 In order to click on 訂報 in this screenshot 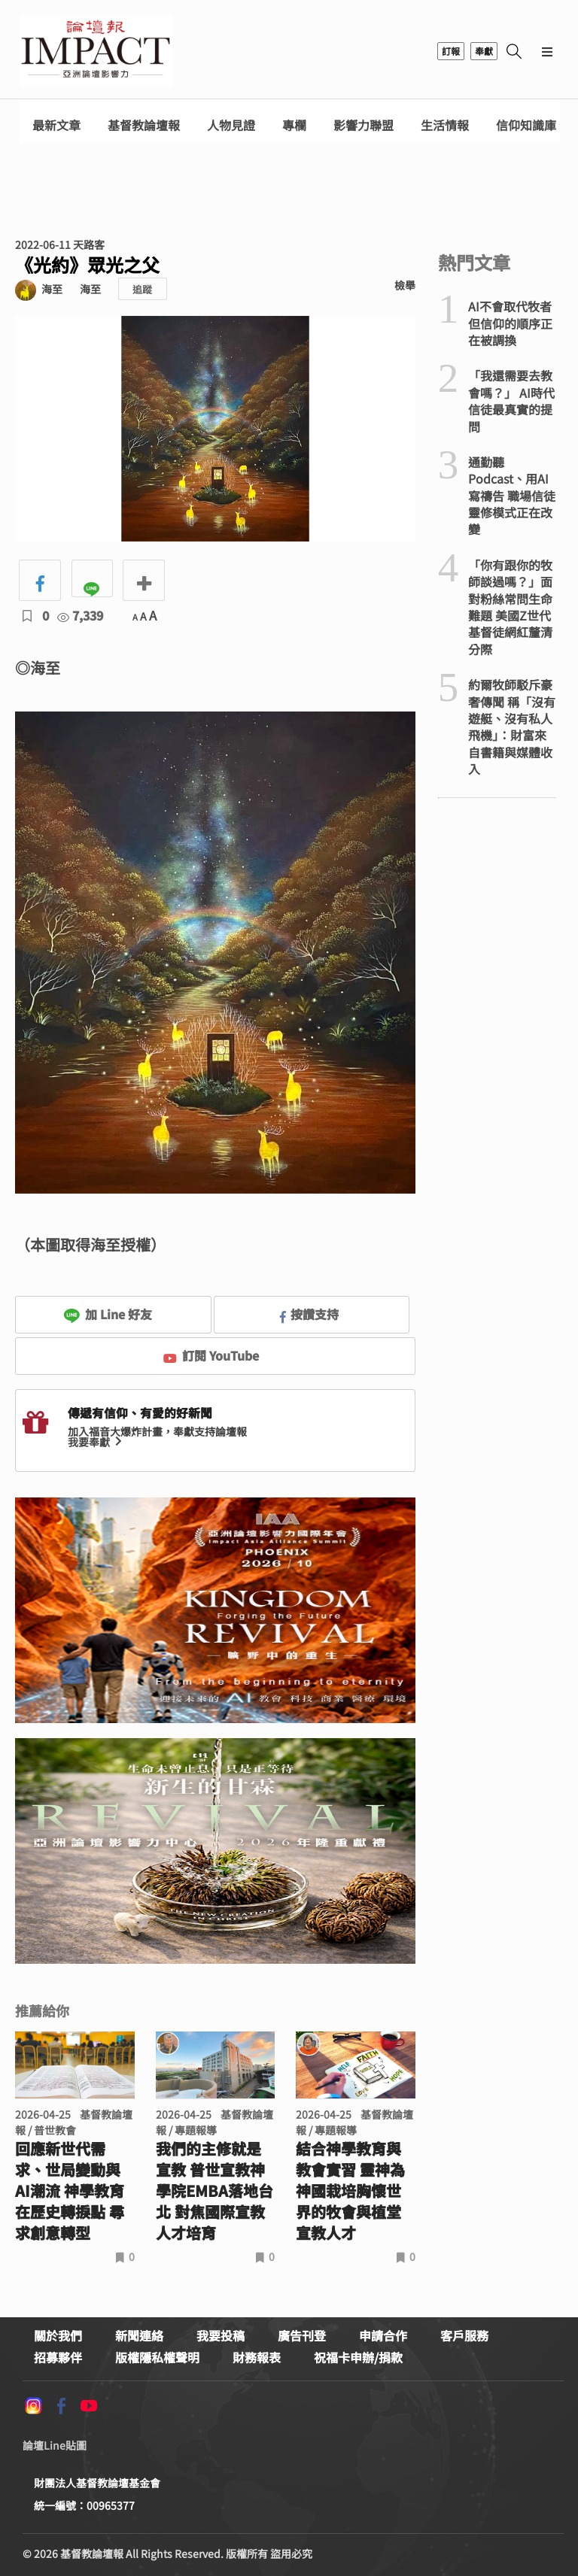, I will do `click(451, 50)`.